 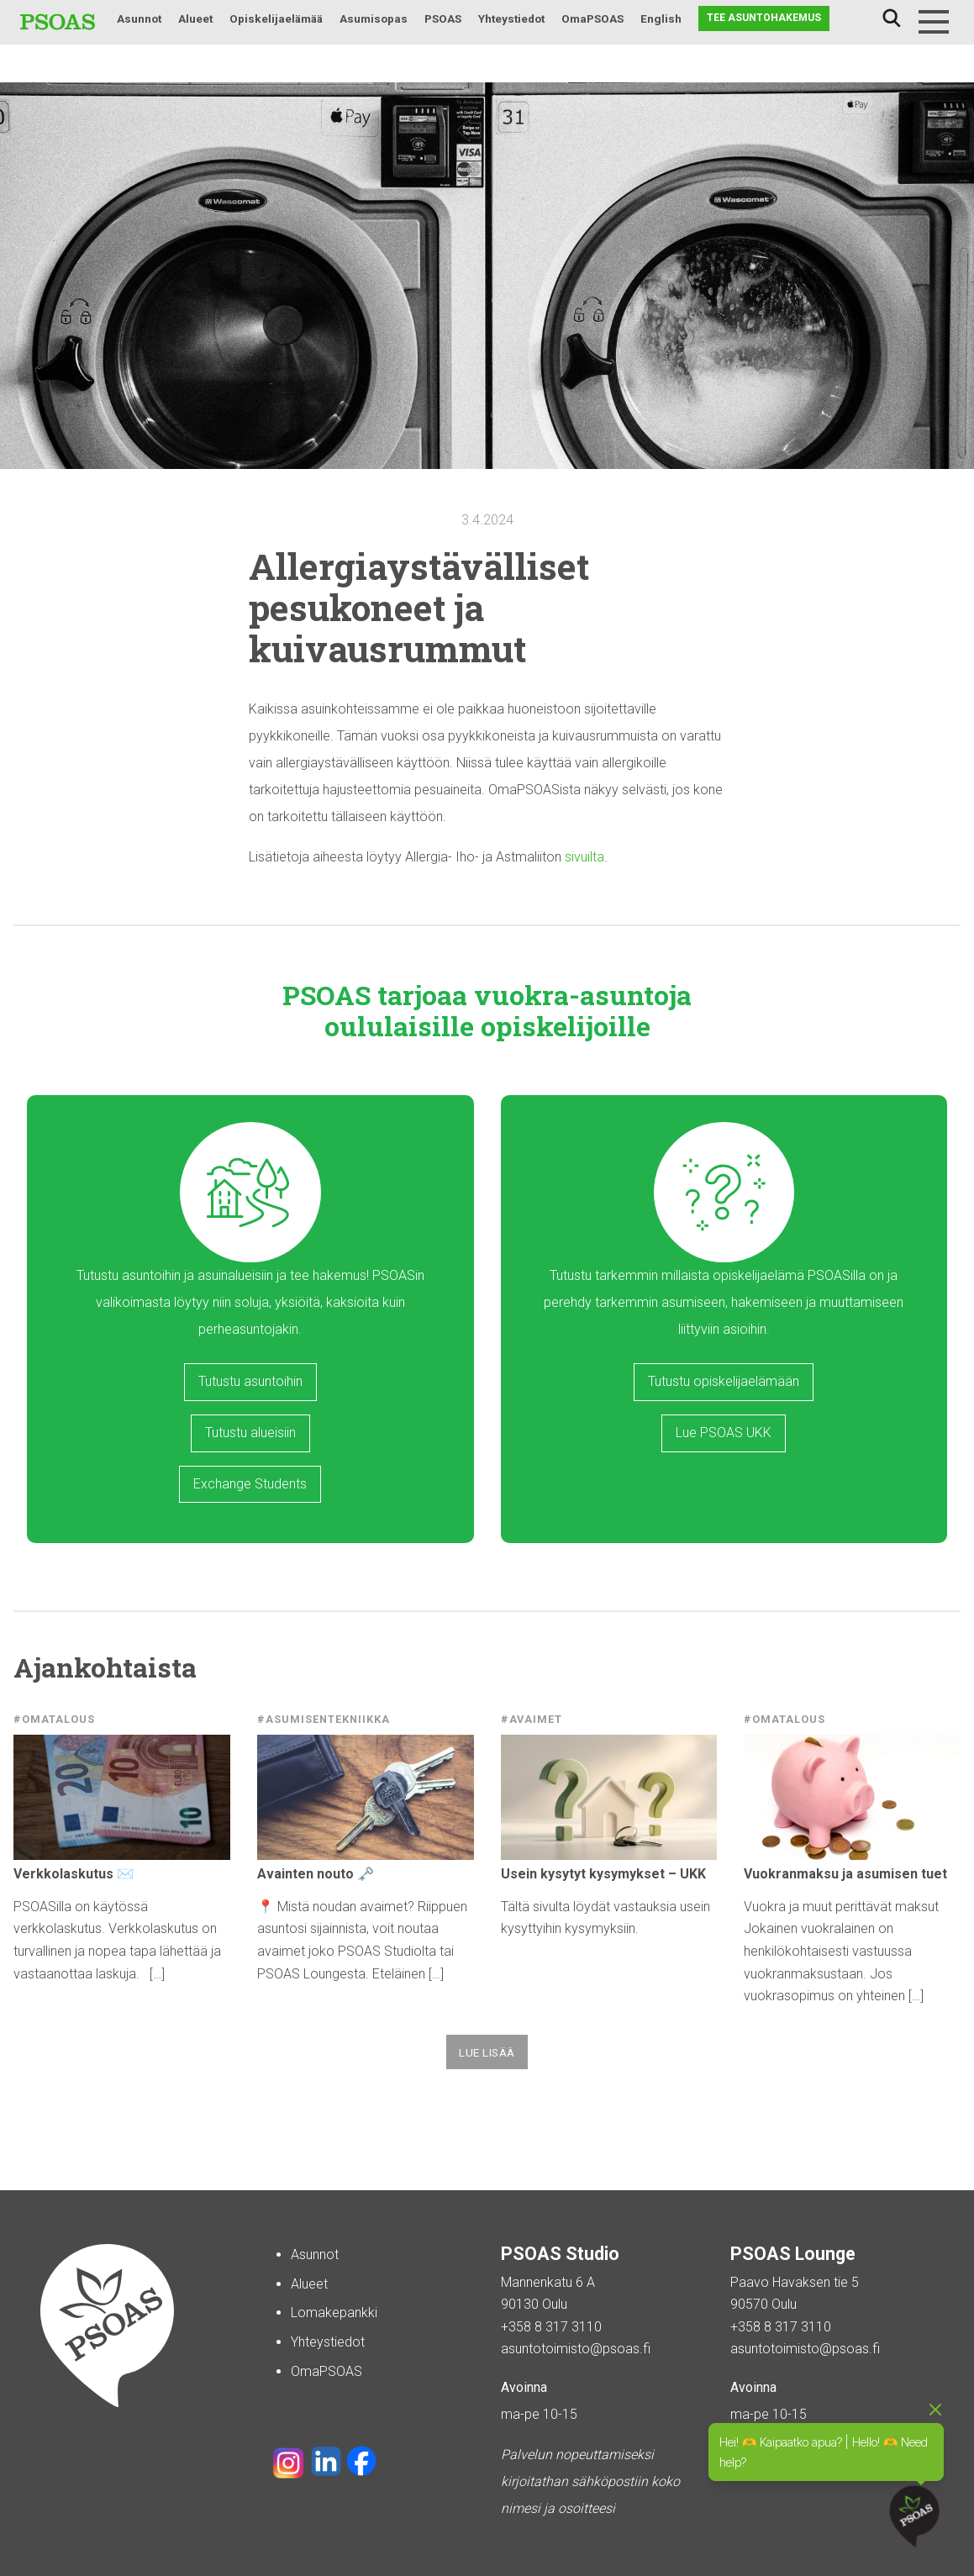 What do you see at coordinates (374, 18) in the screenshot?
I see `Asumisopas` at bounding box center [374, 18].